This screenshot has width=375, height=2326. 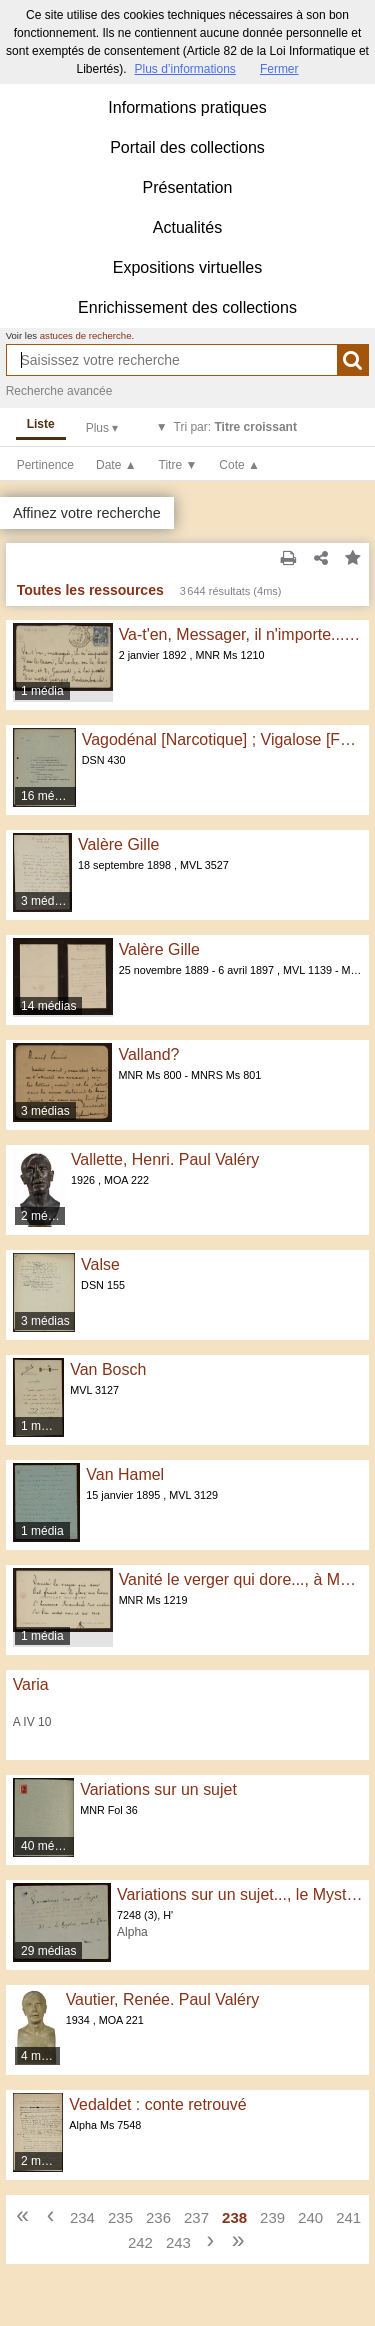 What do you see at coordinates (48, 796) in the screenshot?
I see `16 médias` at bounding box center [48, 796].